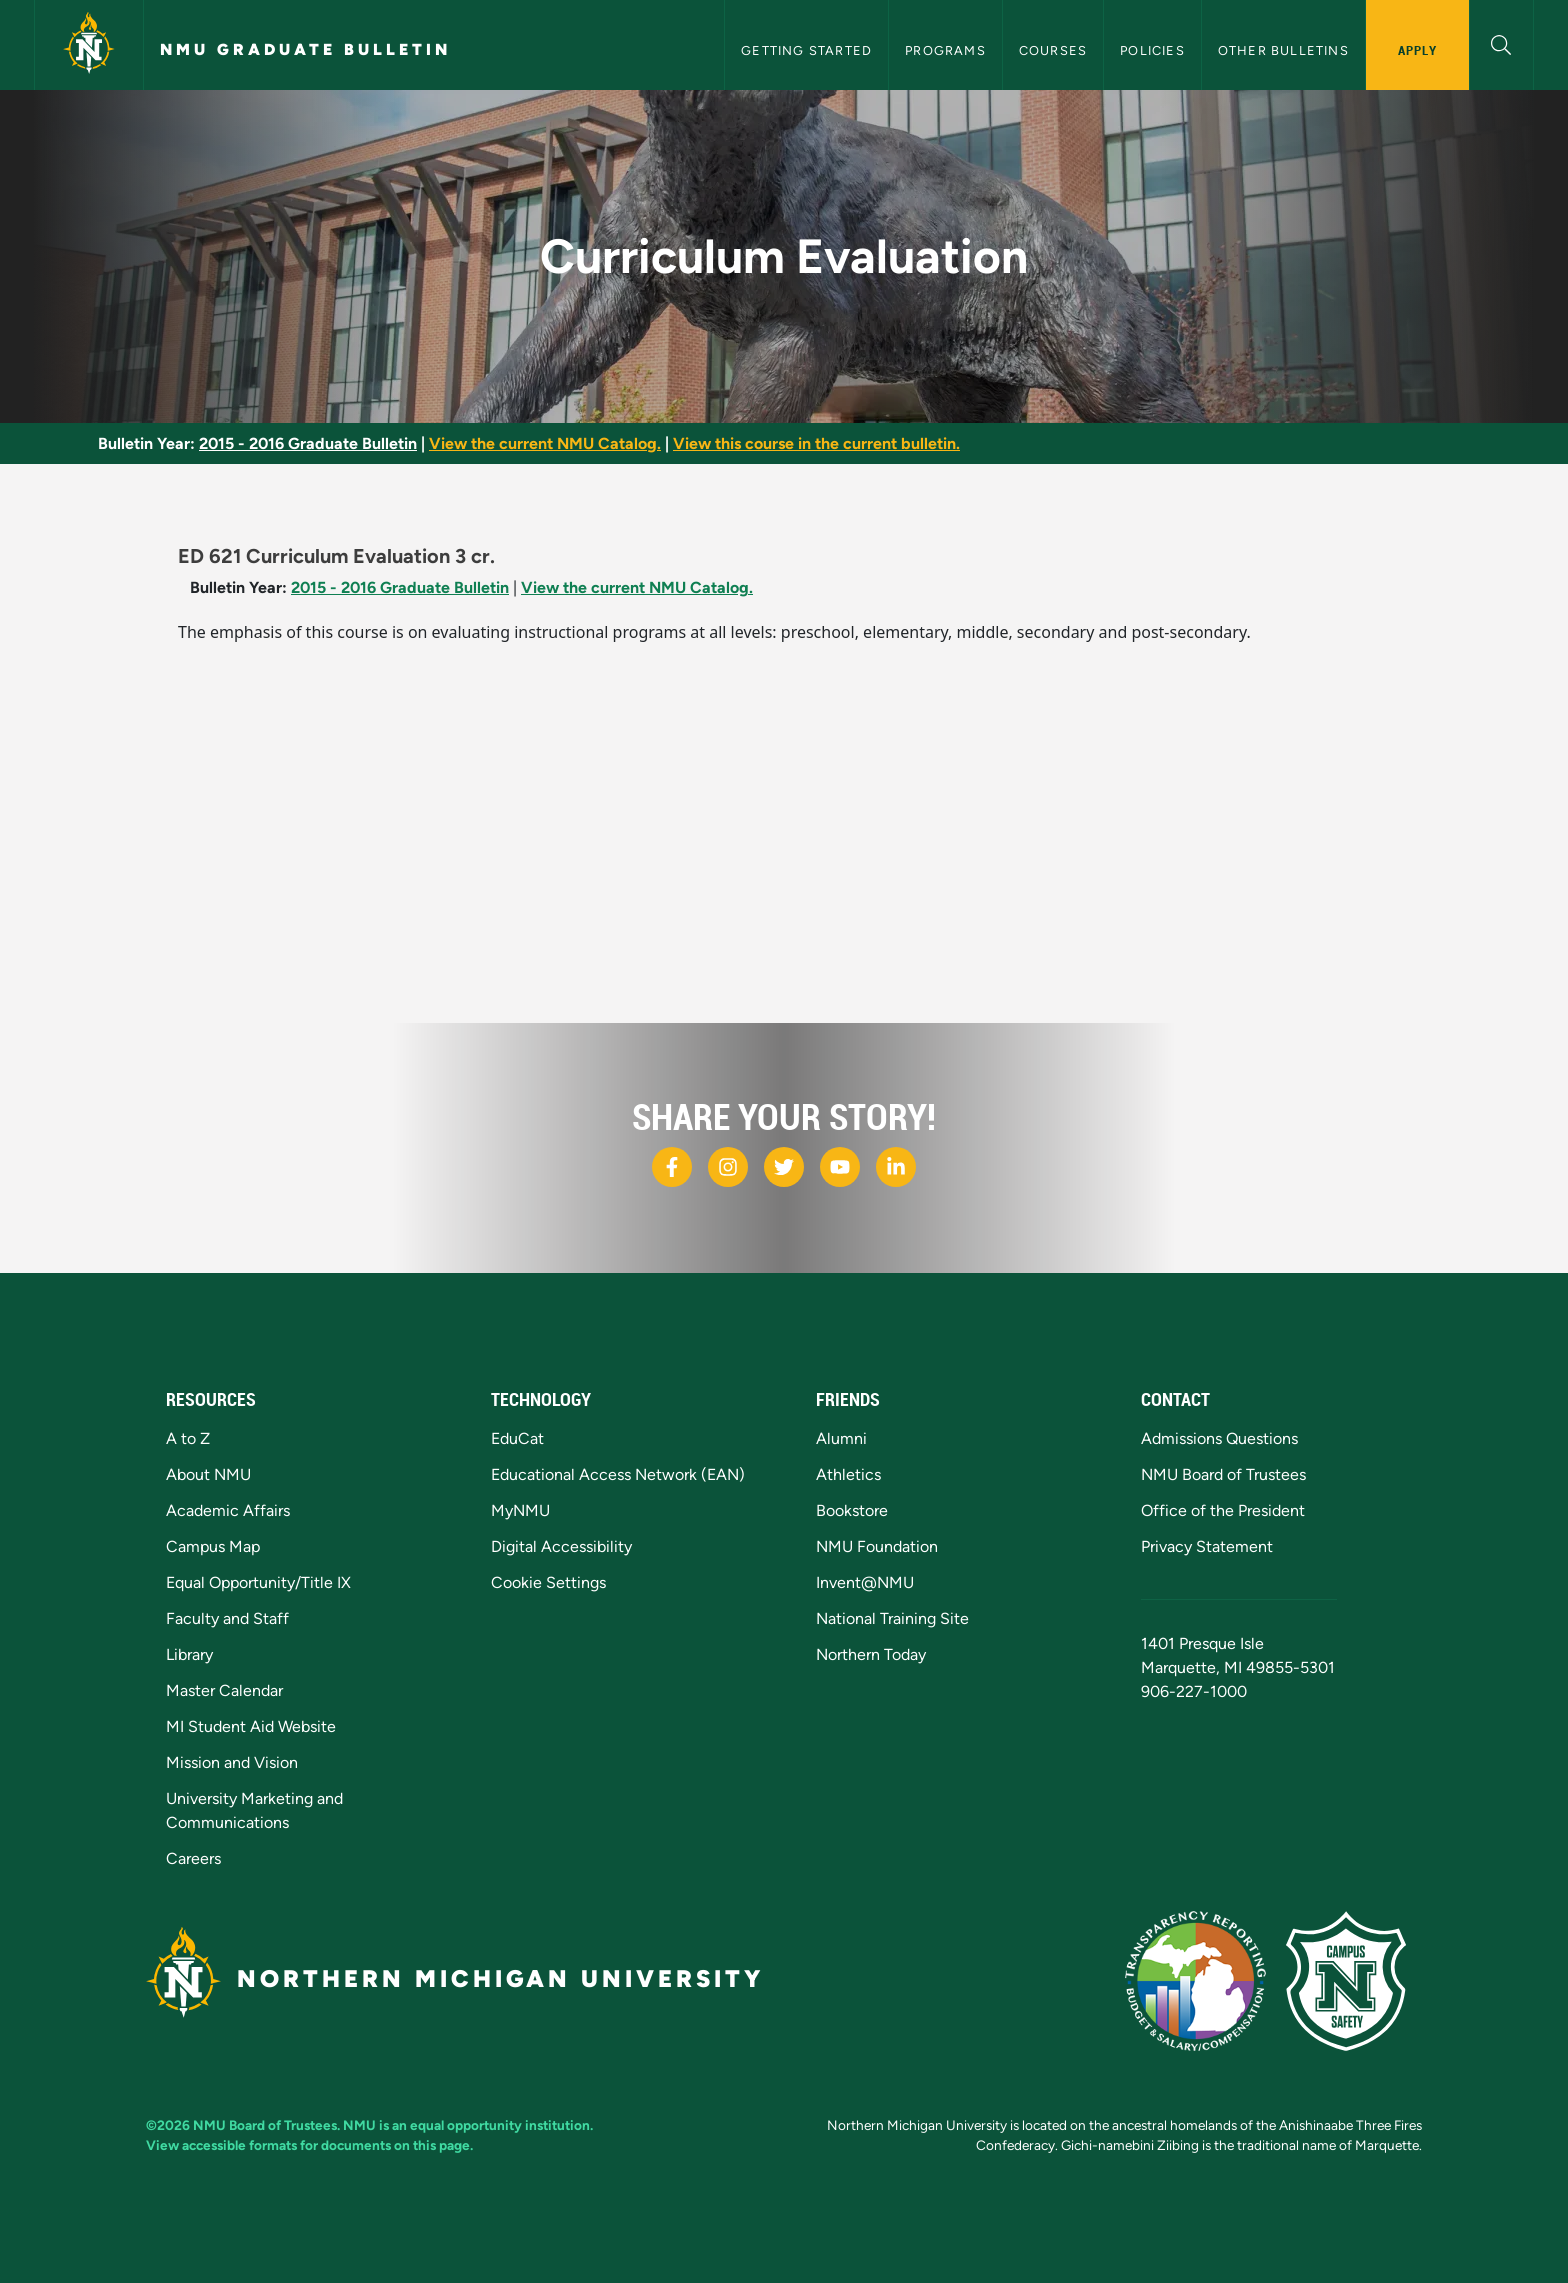 Image resolution: width=1568 pixels, height=2283 pixels. I want to click on Other Bulletins, so click(1283, 50).